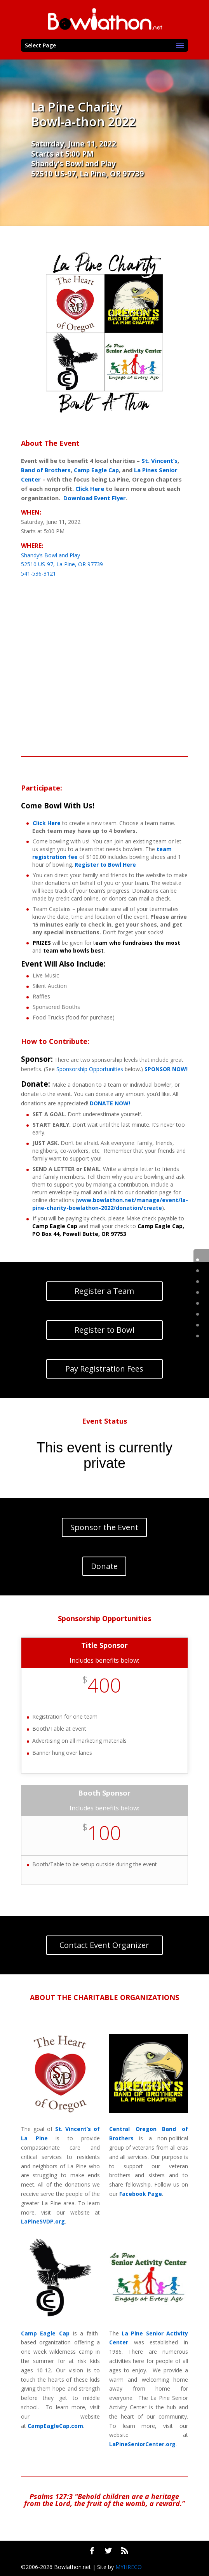 This screenshot has width=209, height=2576. I want to click on Sponsor the Event, so click(104, 1527).